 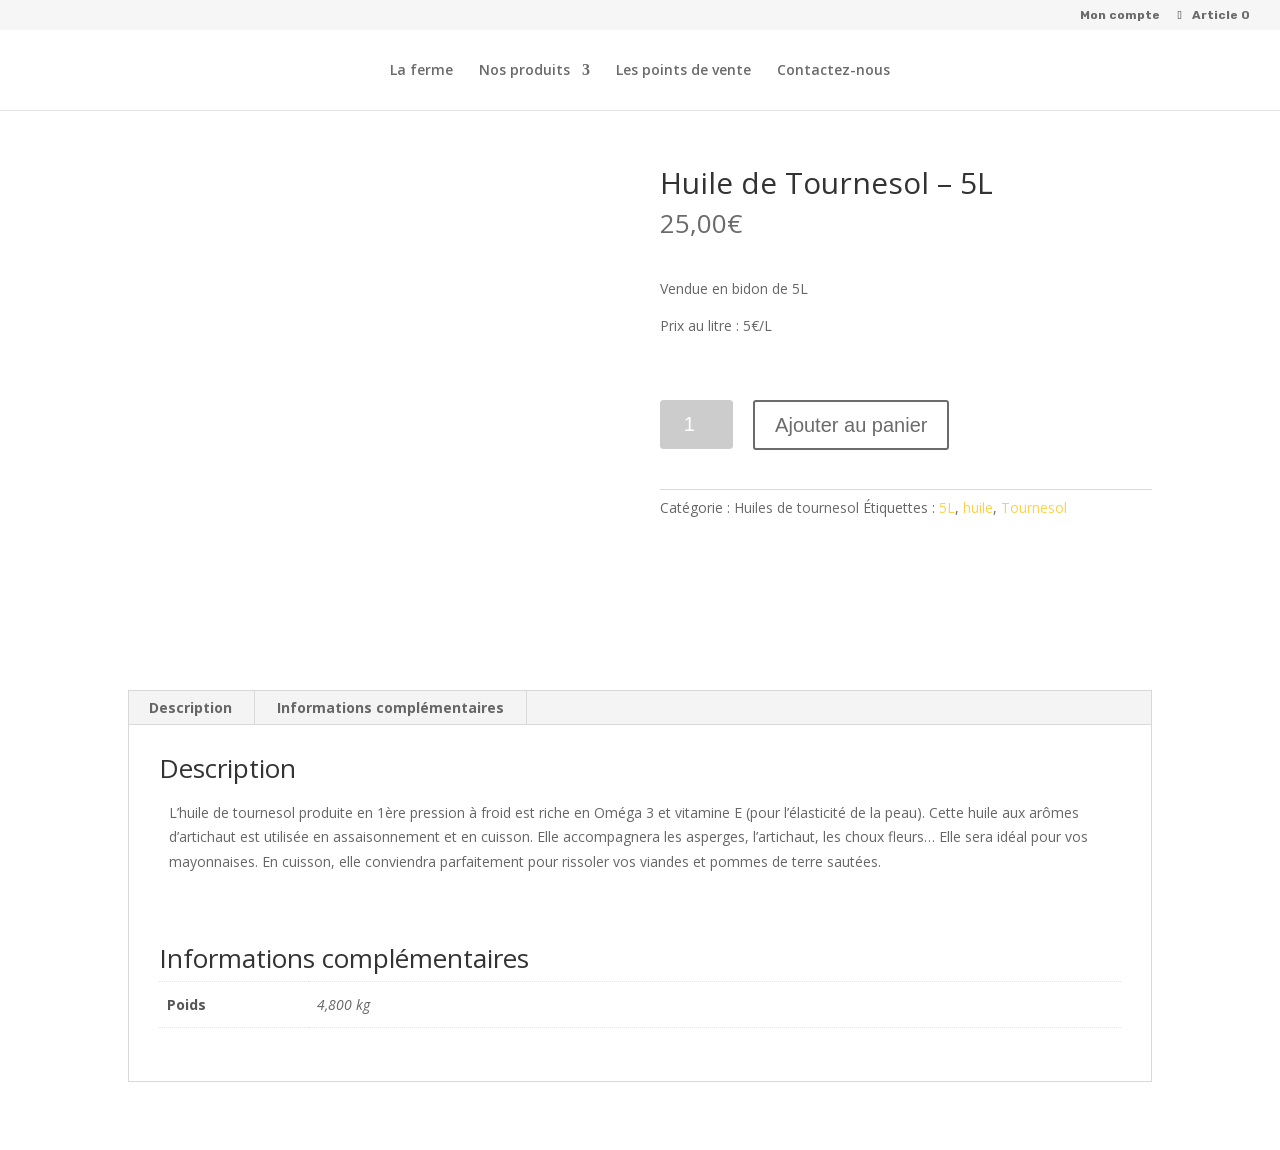 What do you see at coordinates (978, 507) in the screenshot?
I see `huile` at bounding box center [978, 507].